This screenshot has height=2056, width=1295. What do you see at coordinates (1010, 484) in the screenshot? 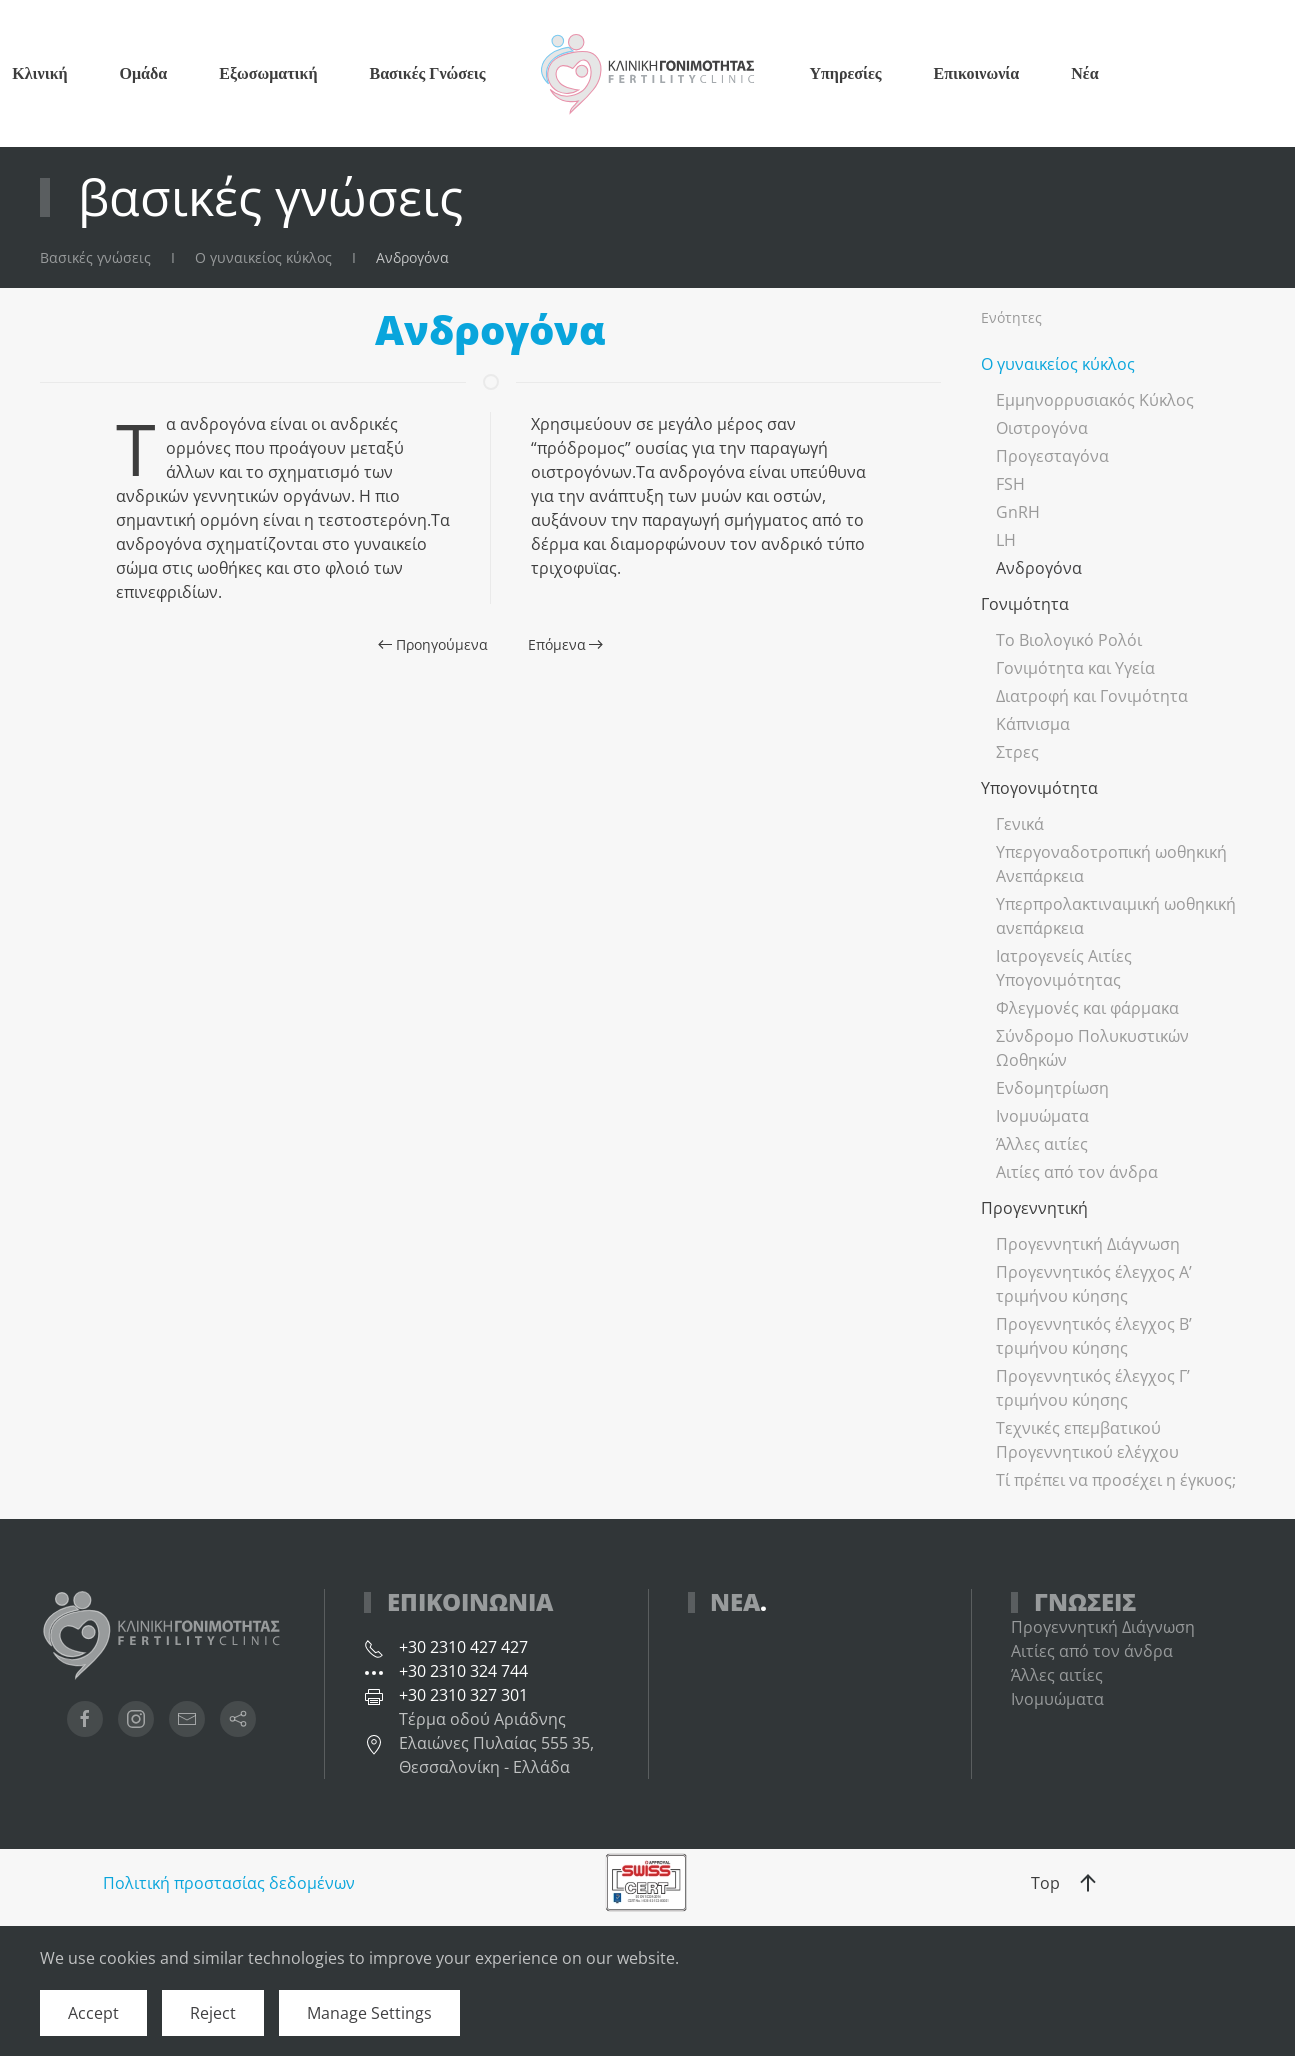
I see `FSH` at bounding box center [1010, 484].